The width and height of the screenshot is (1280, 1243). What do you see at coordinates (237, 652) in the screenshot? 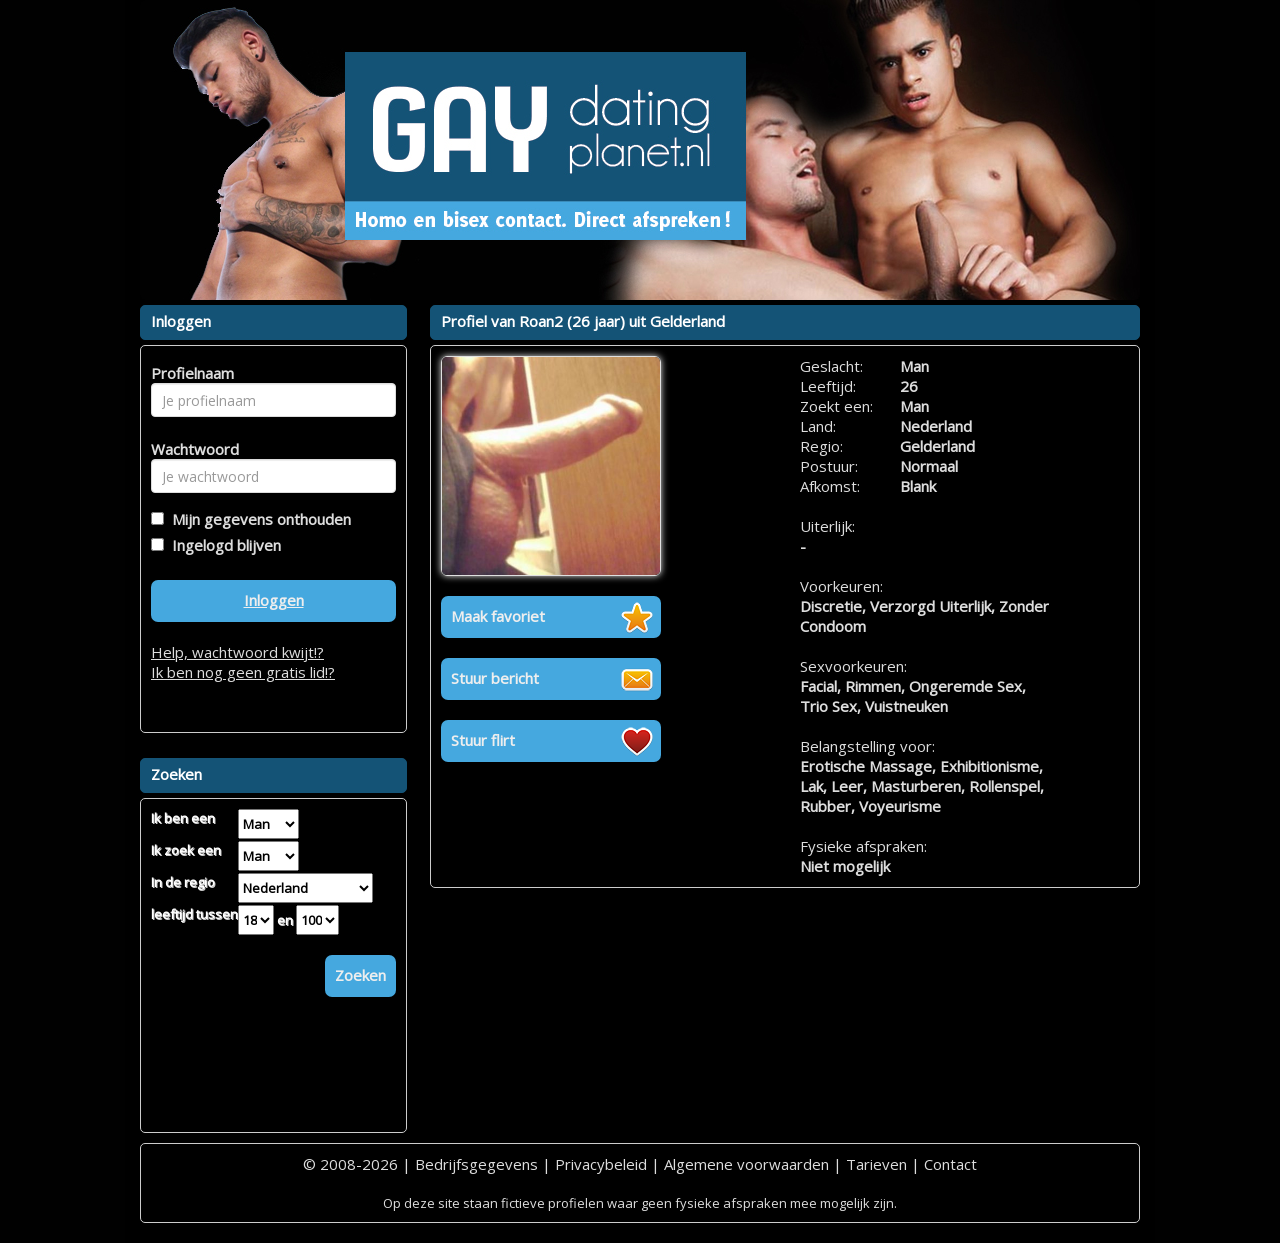
I see `Help, wachtwoord kwijt!?` at bounding box center [237, 652].